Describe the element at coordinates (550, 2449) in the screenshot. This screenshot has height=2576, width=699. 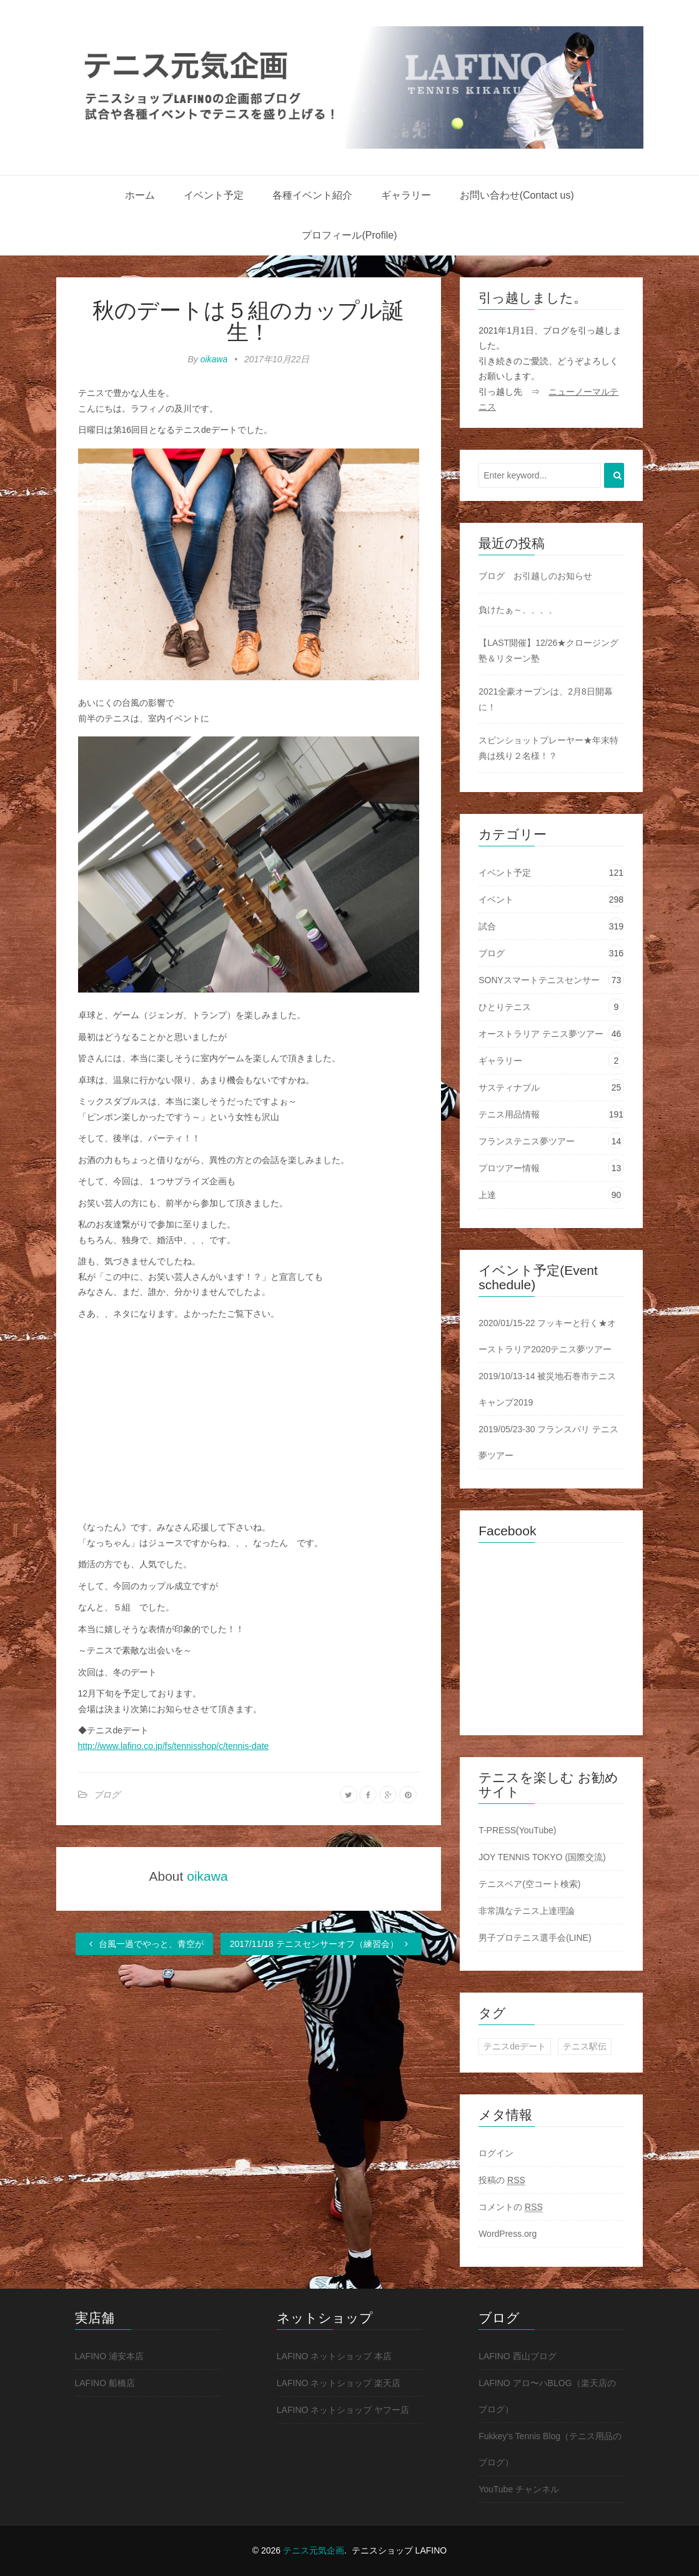
I see `Fukkey's Tennis Blog（テニス用品のブログ）` at that location.